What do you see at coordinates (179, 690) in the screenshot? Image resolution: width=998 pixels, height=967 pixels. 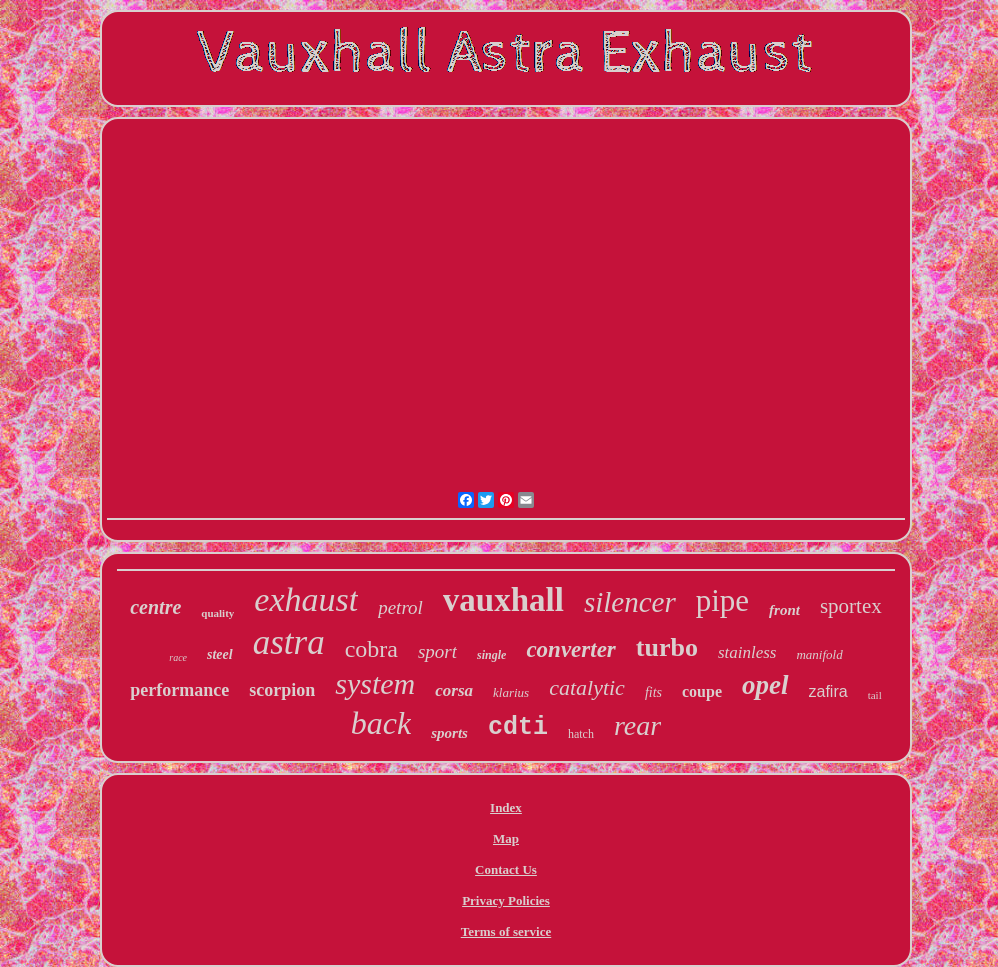 I see `performance` at bounding box center [179, 690].